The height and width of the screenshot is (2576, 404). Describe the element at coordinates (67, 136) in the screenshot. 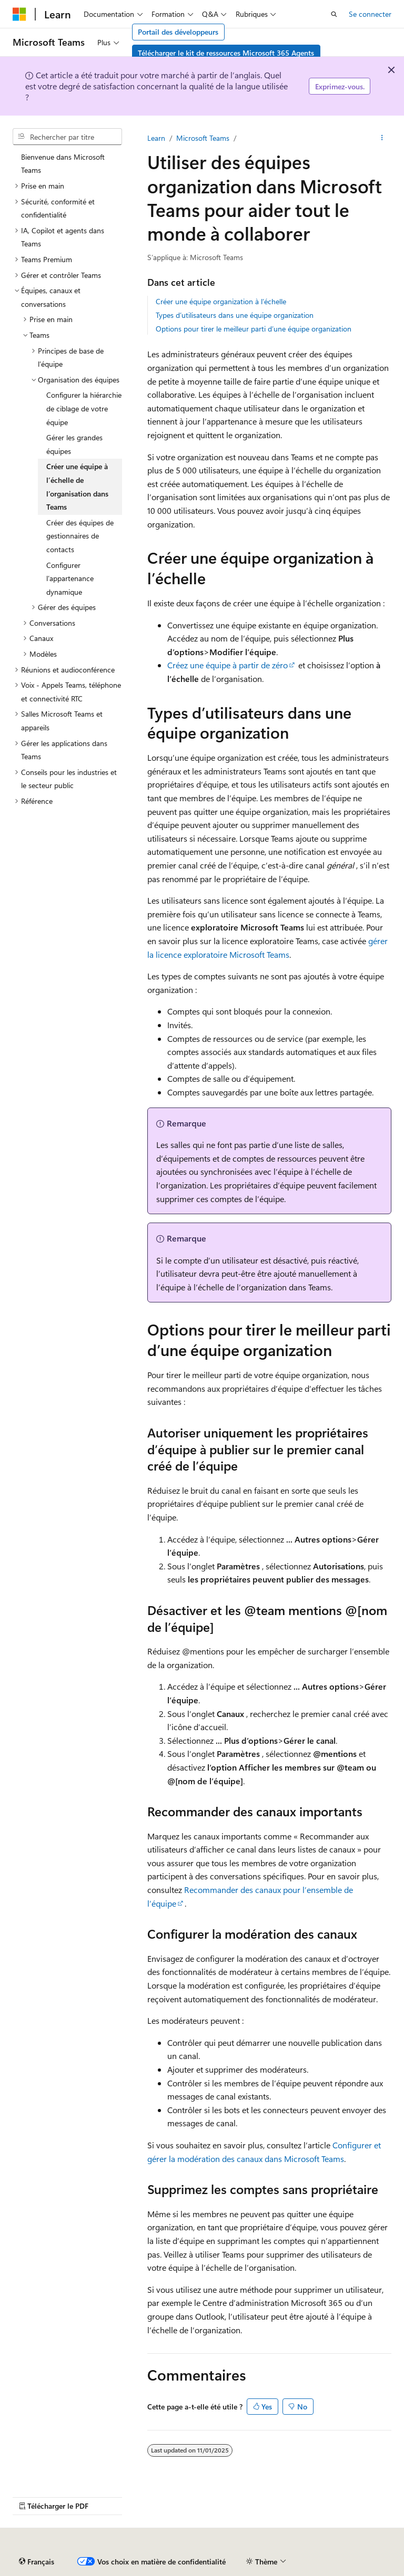

I see `[combobox]` at that location.